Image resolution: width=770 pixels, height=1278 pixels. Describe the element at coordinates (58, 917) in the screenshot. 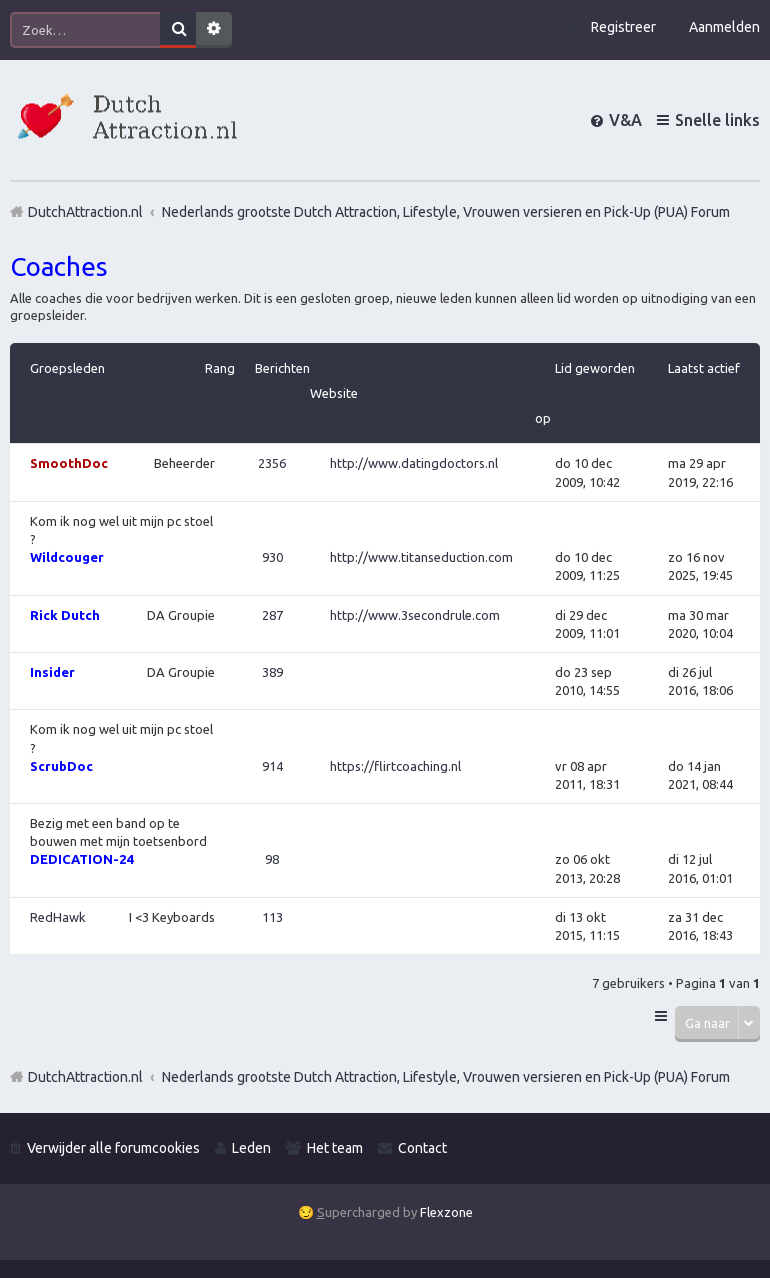

I see `RedHawk` at that location.